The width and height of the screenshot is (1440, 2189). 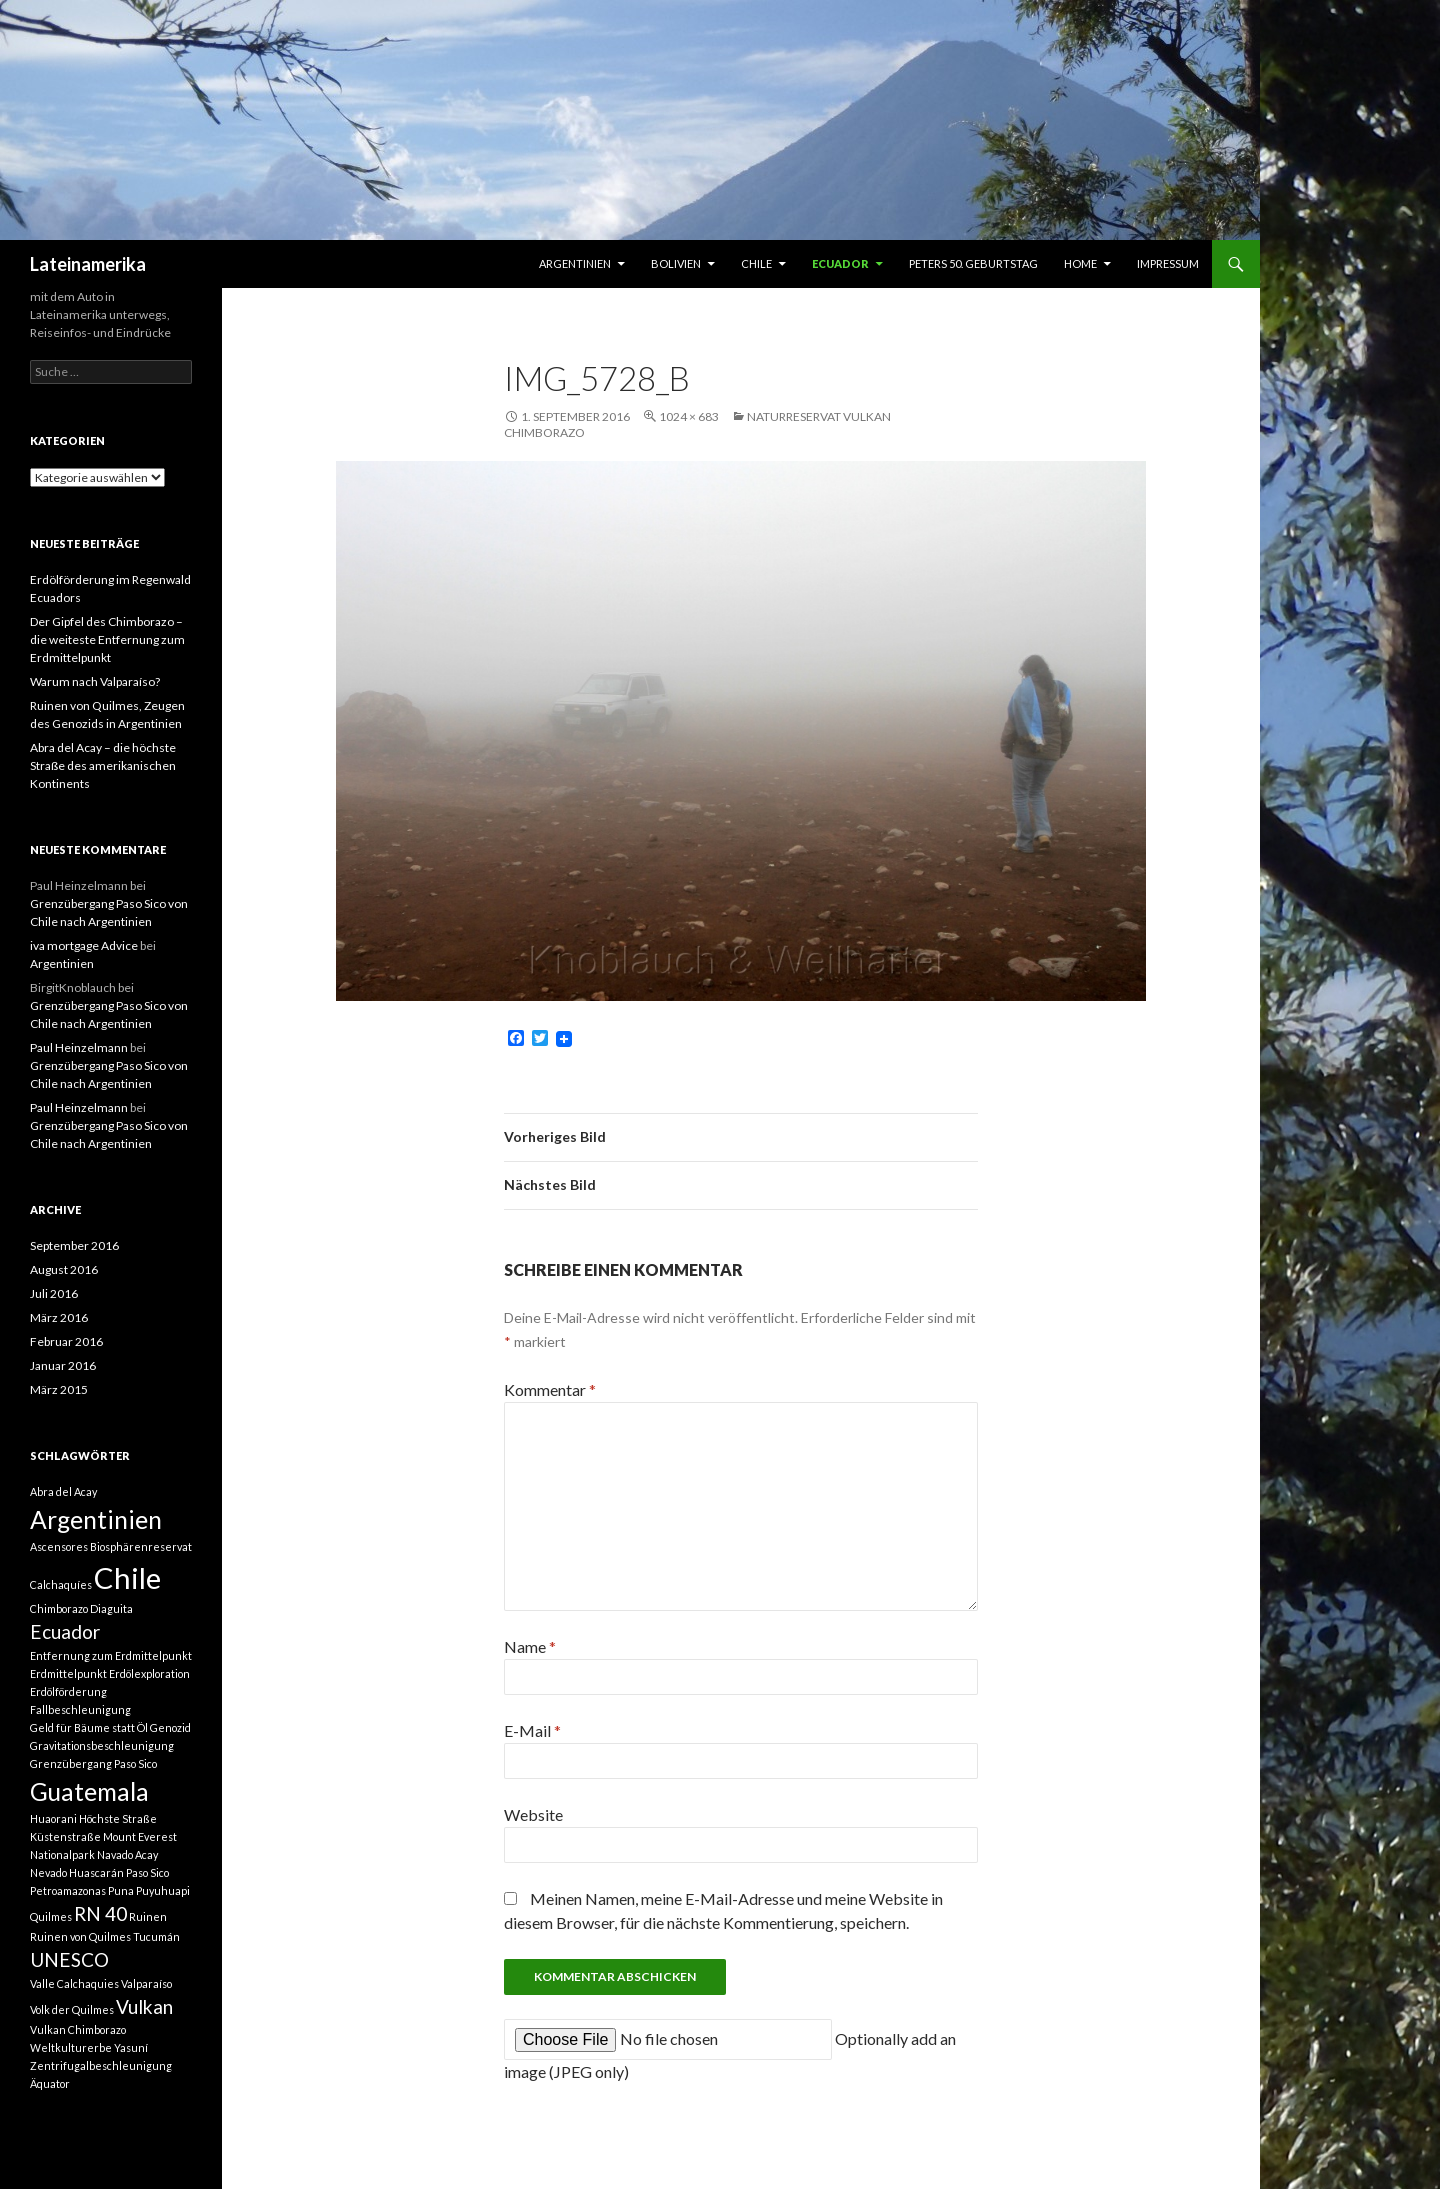 I want to click on Nevado Huascarán [Nevado Huascarán (1 Eintrag)], so click(x=77, y=1872).